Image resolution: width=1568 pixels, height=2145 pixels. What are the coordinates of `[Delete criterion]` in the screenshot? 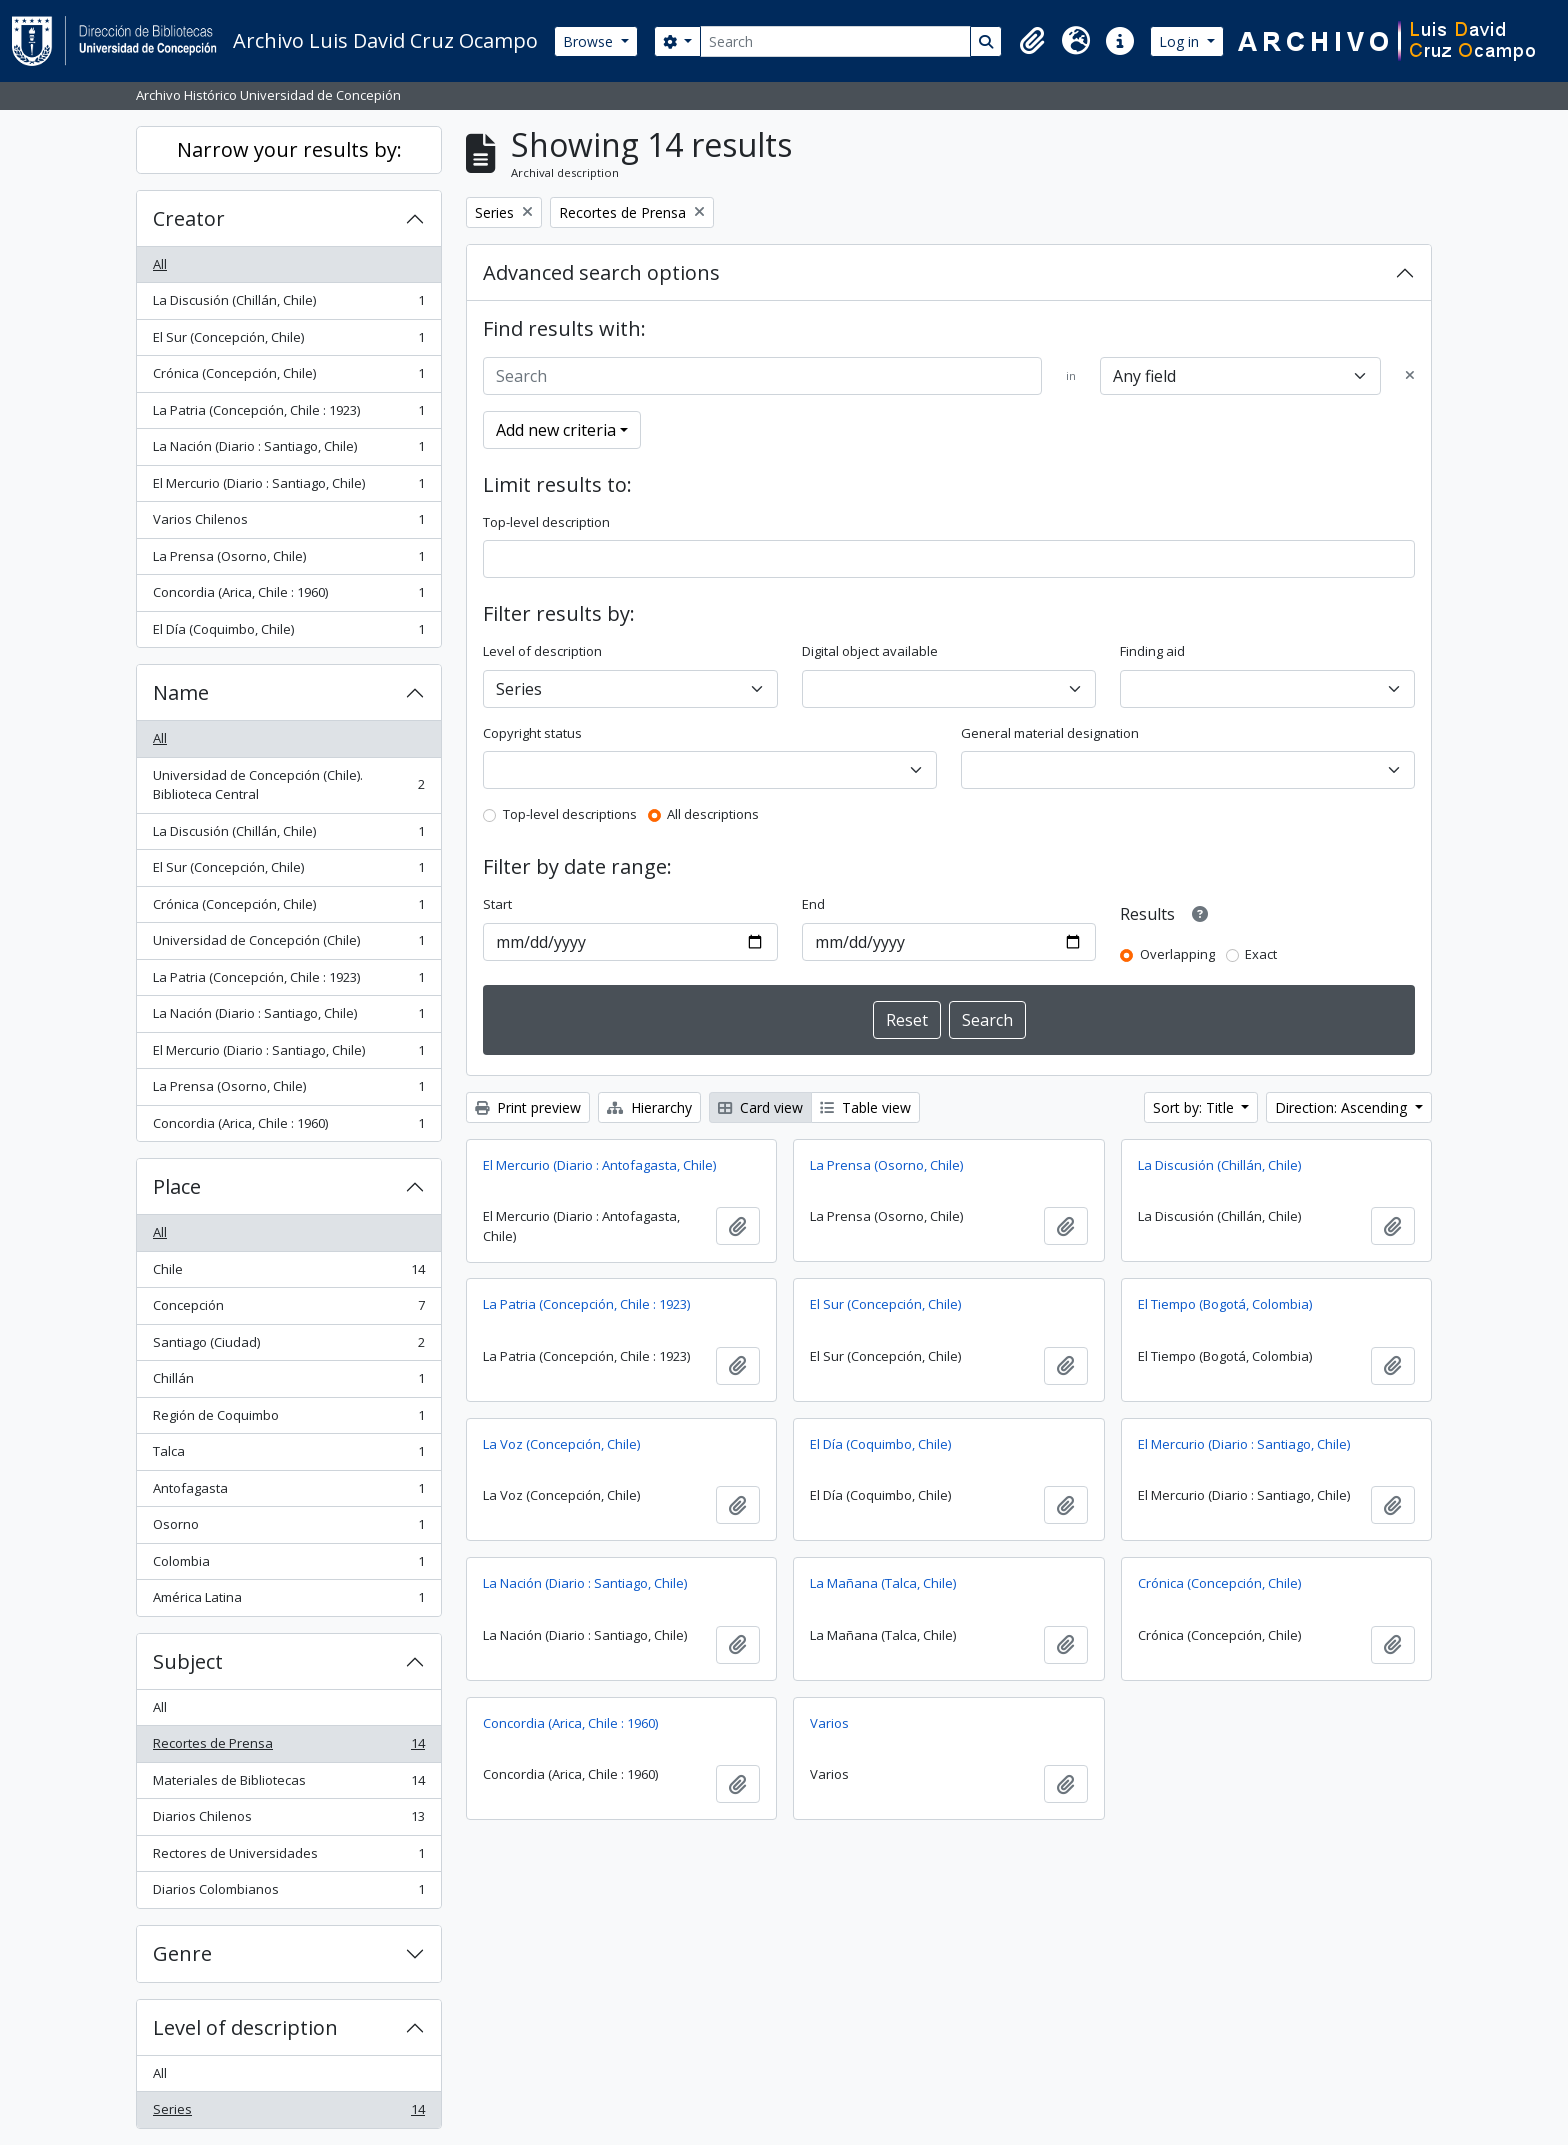 It's located at (1410, 376).